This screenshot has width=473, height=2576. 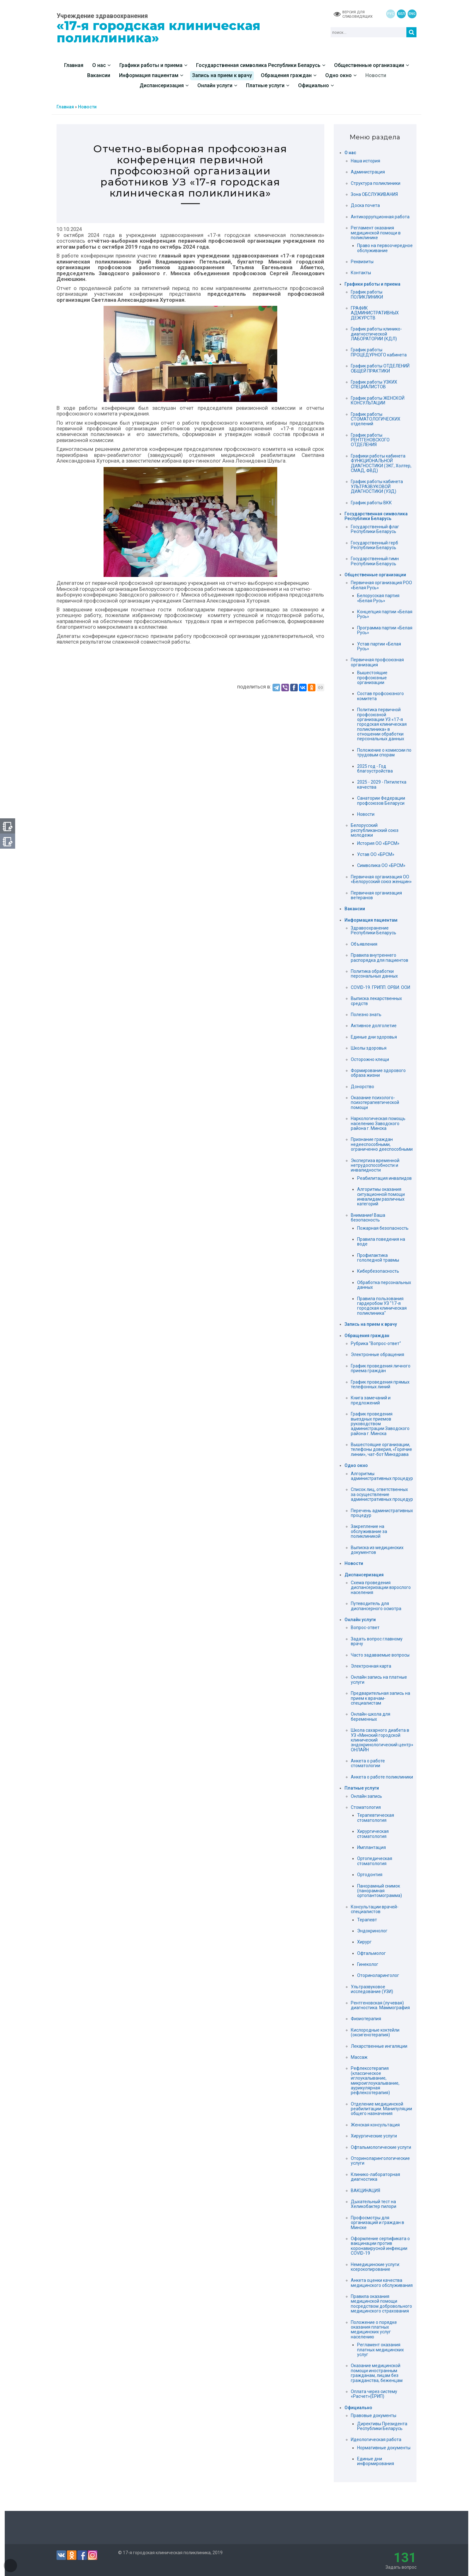 I want to click on Полезно знать, so click(x=366, y=1014).